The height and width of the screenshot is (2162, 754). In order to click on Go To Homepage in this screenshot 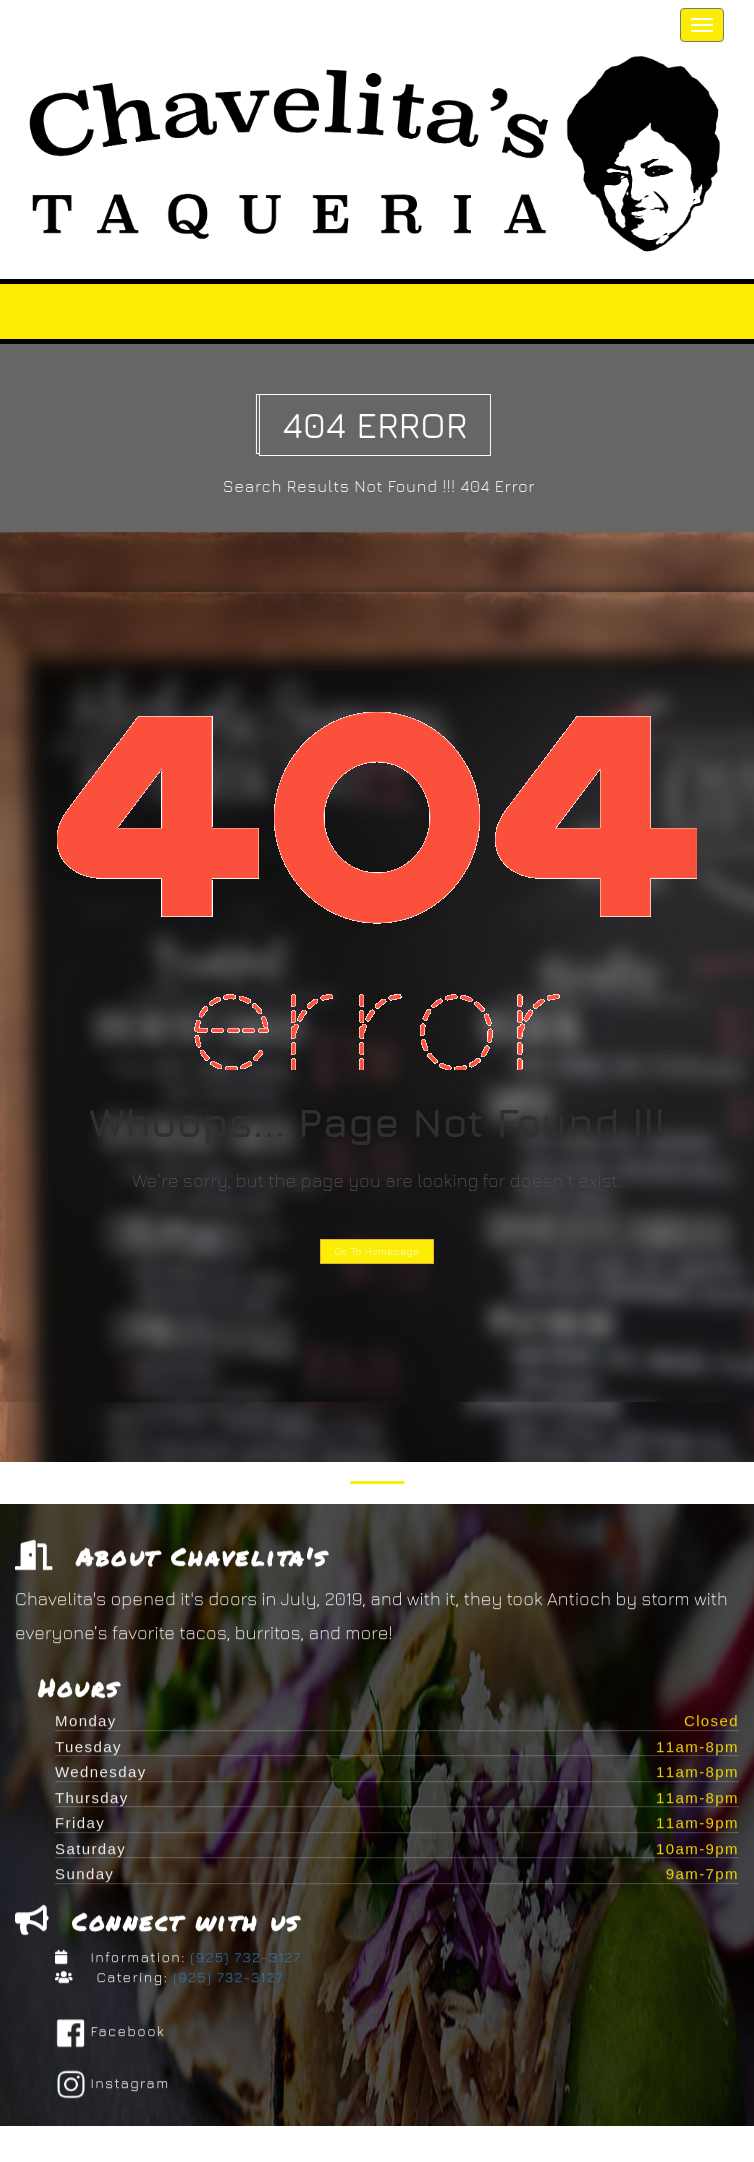, I will do `click(377, 1251)`.